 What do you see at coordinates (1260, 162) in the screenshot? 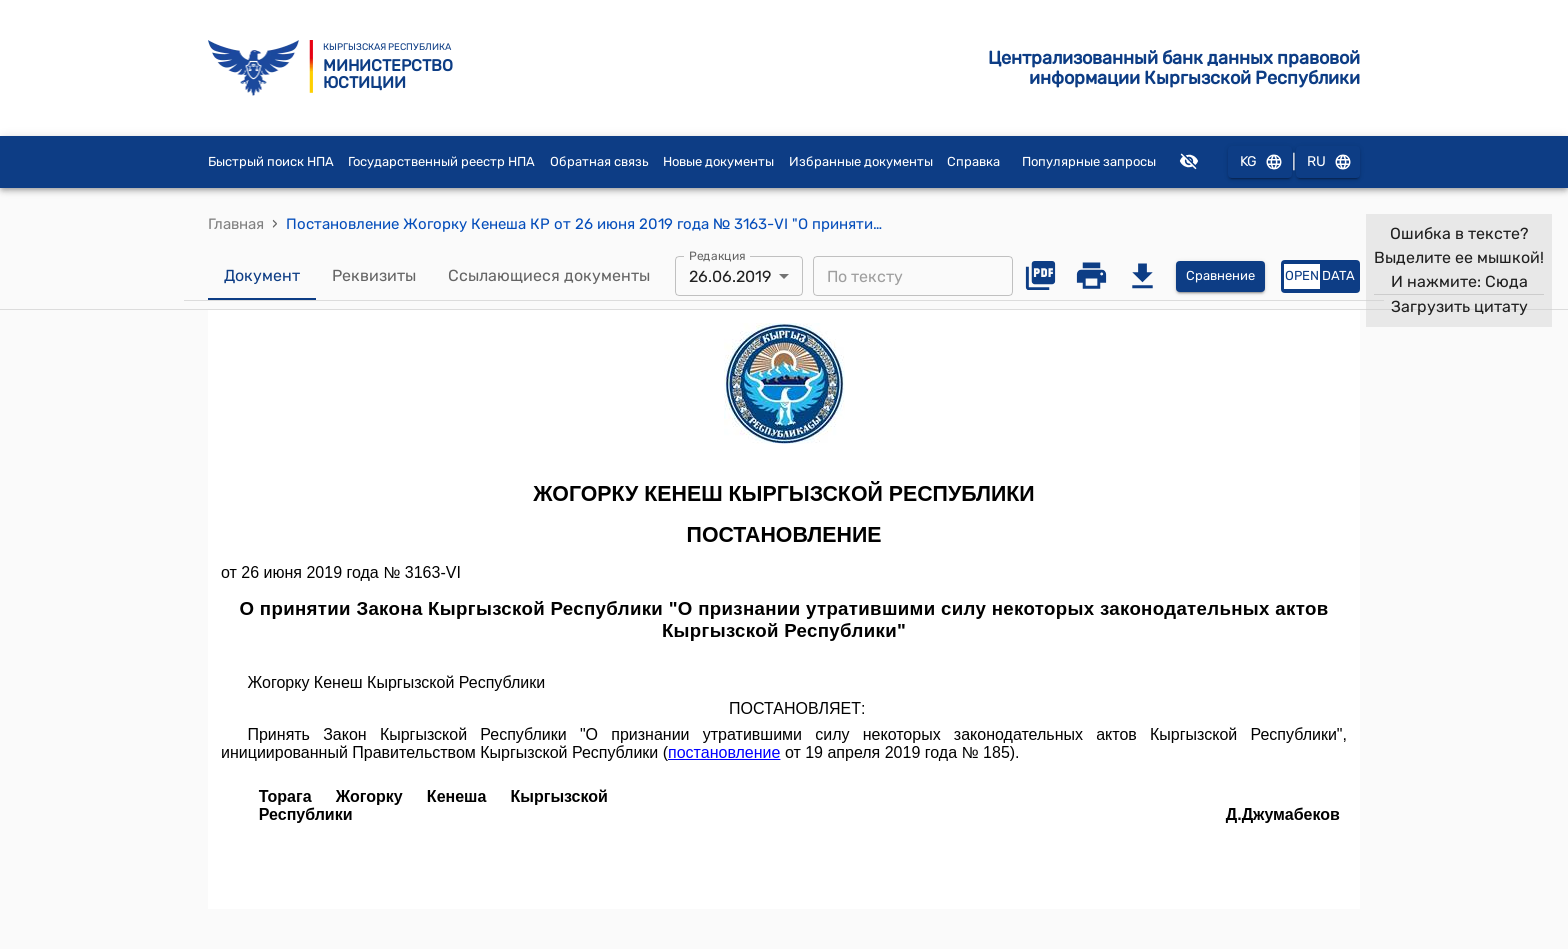
I see `KG` at bounding box center [1260, 162].